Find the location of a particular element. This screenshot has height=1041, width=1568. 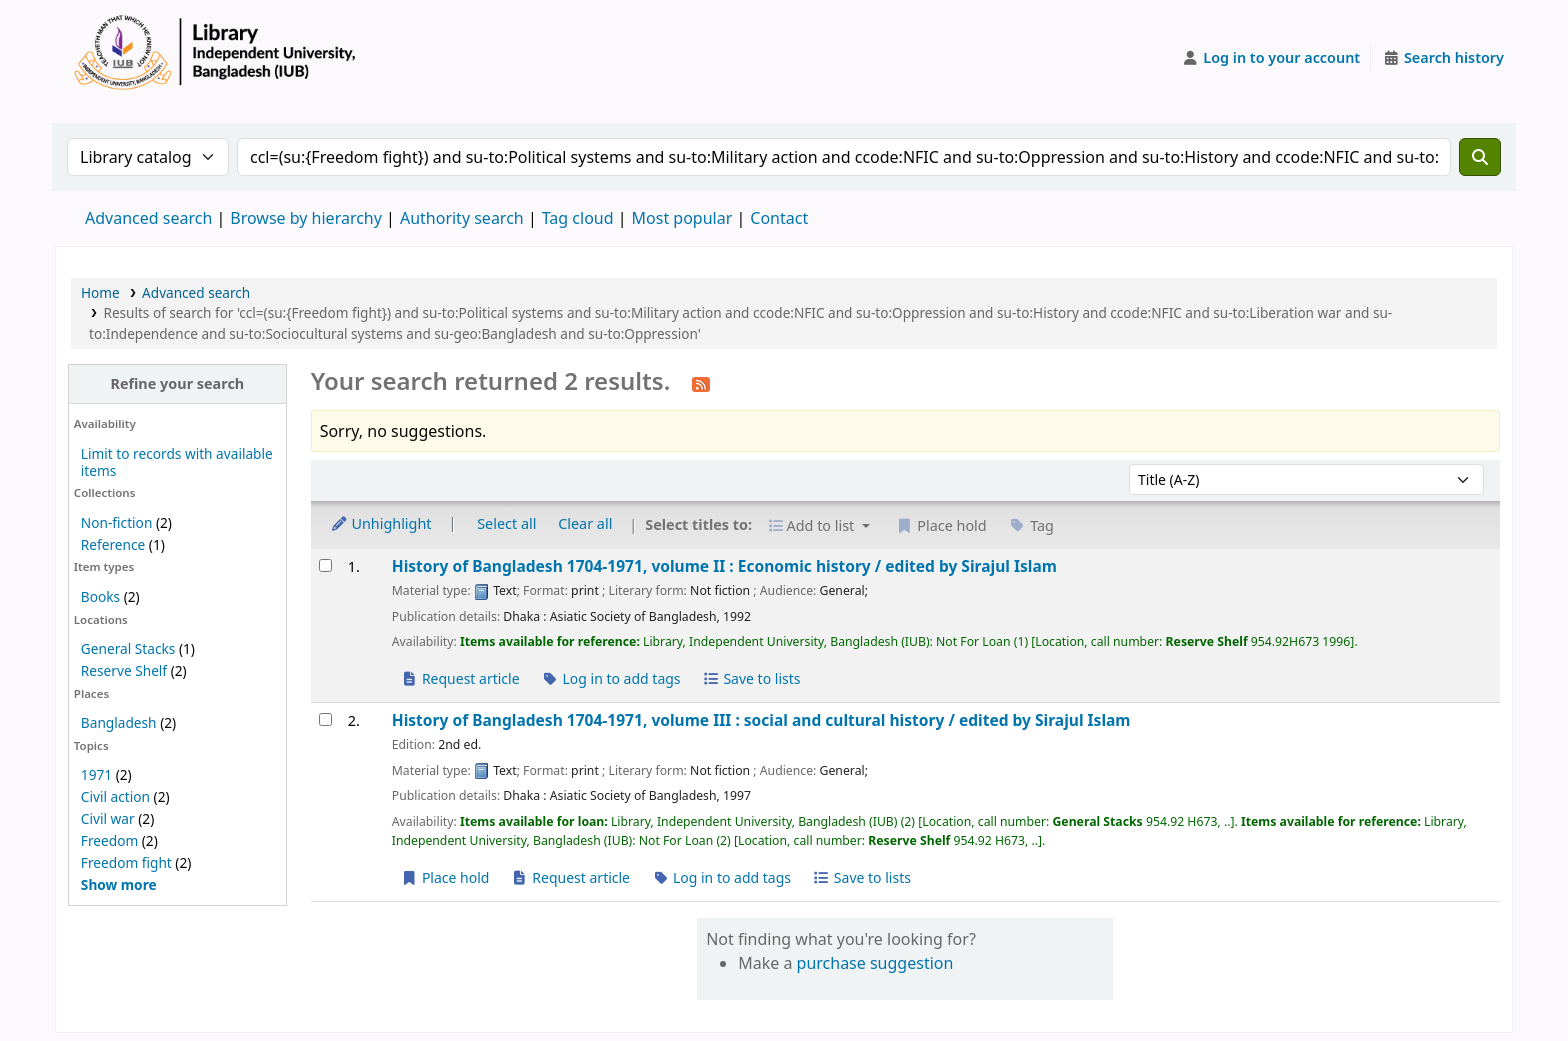

Clear all is located at coordinates (585, 523).